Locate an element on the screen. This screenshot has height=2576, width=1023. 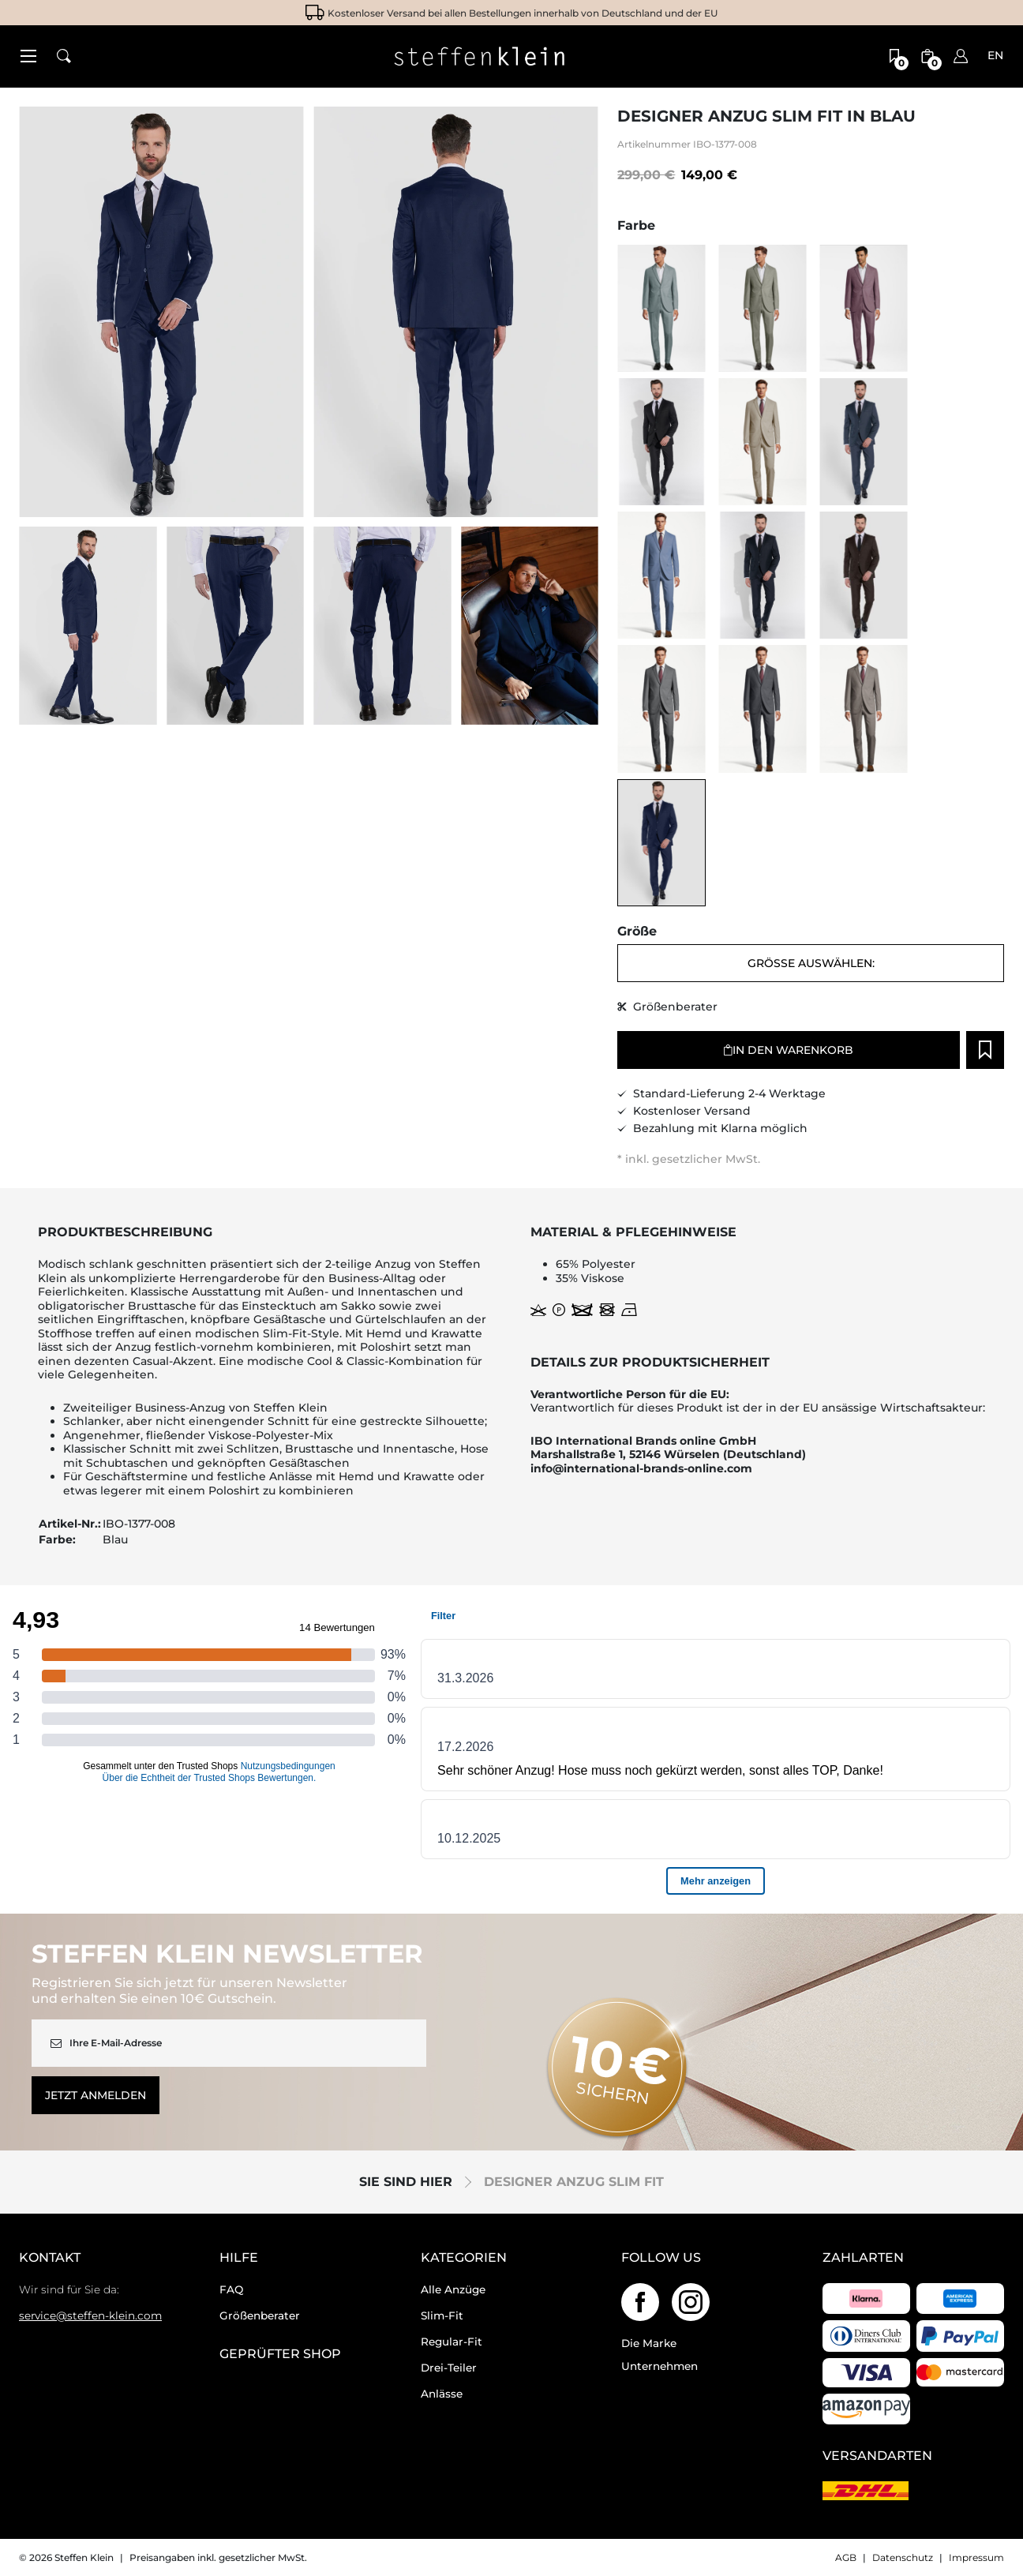
Unternehmen is located at coordinates (659, 2366).